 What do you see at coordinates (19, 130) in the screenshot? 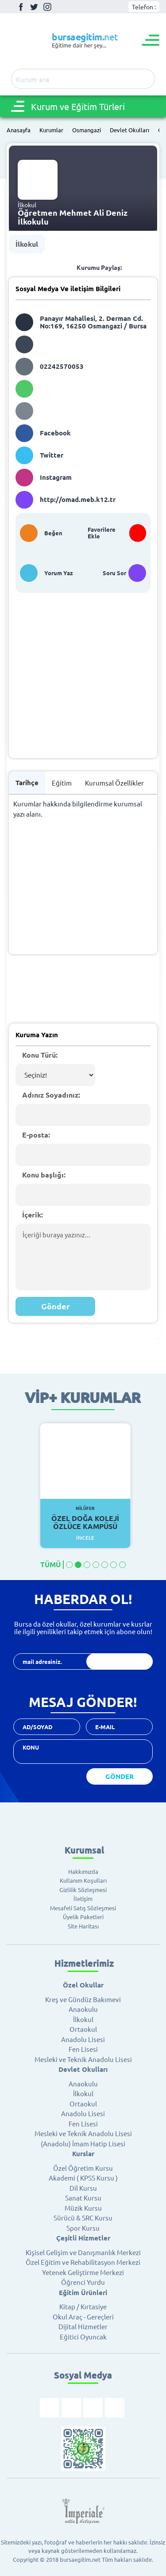
I see `Anasayfa` at bounding box center [19, 130].